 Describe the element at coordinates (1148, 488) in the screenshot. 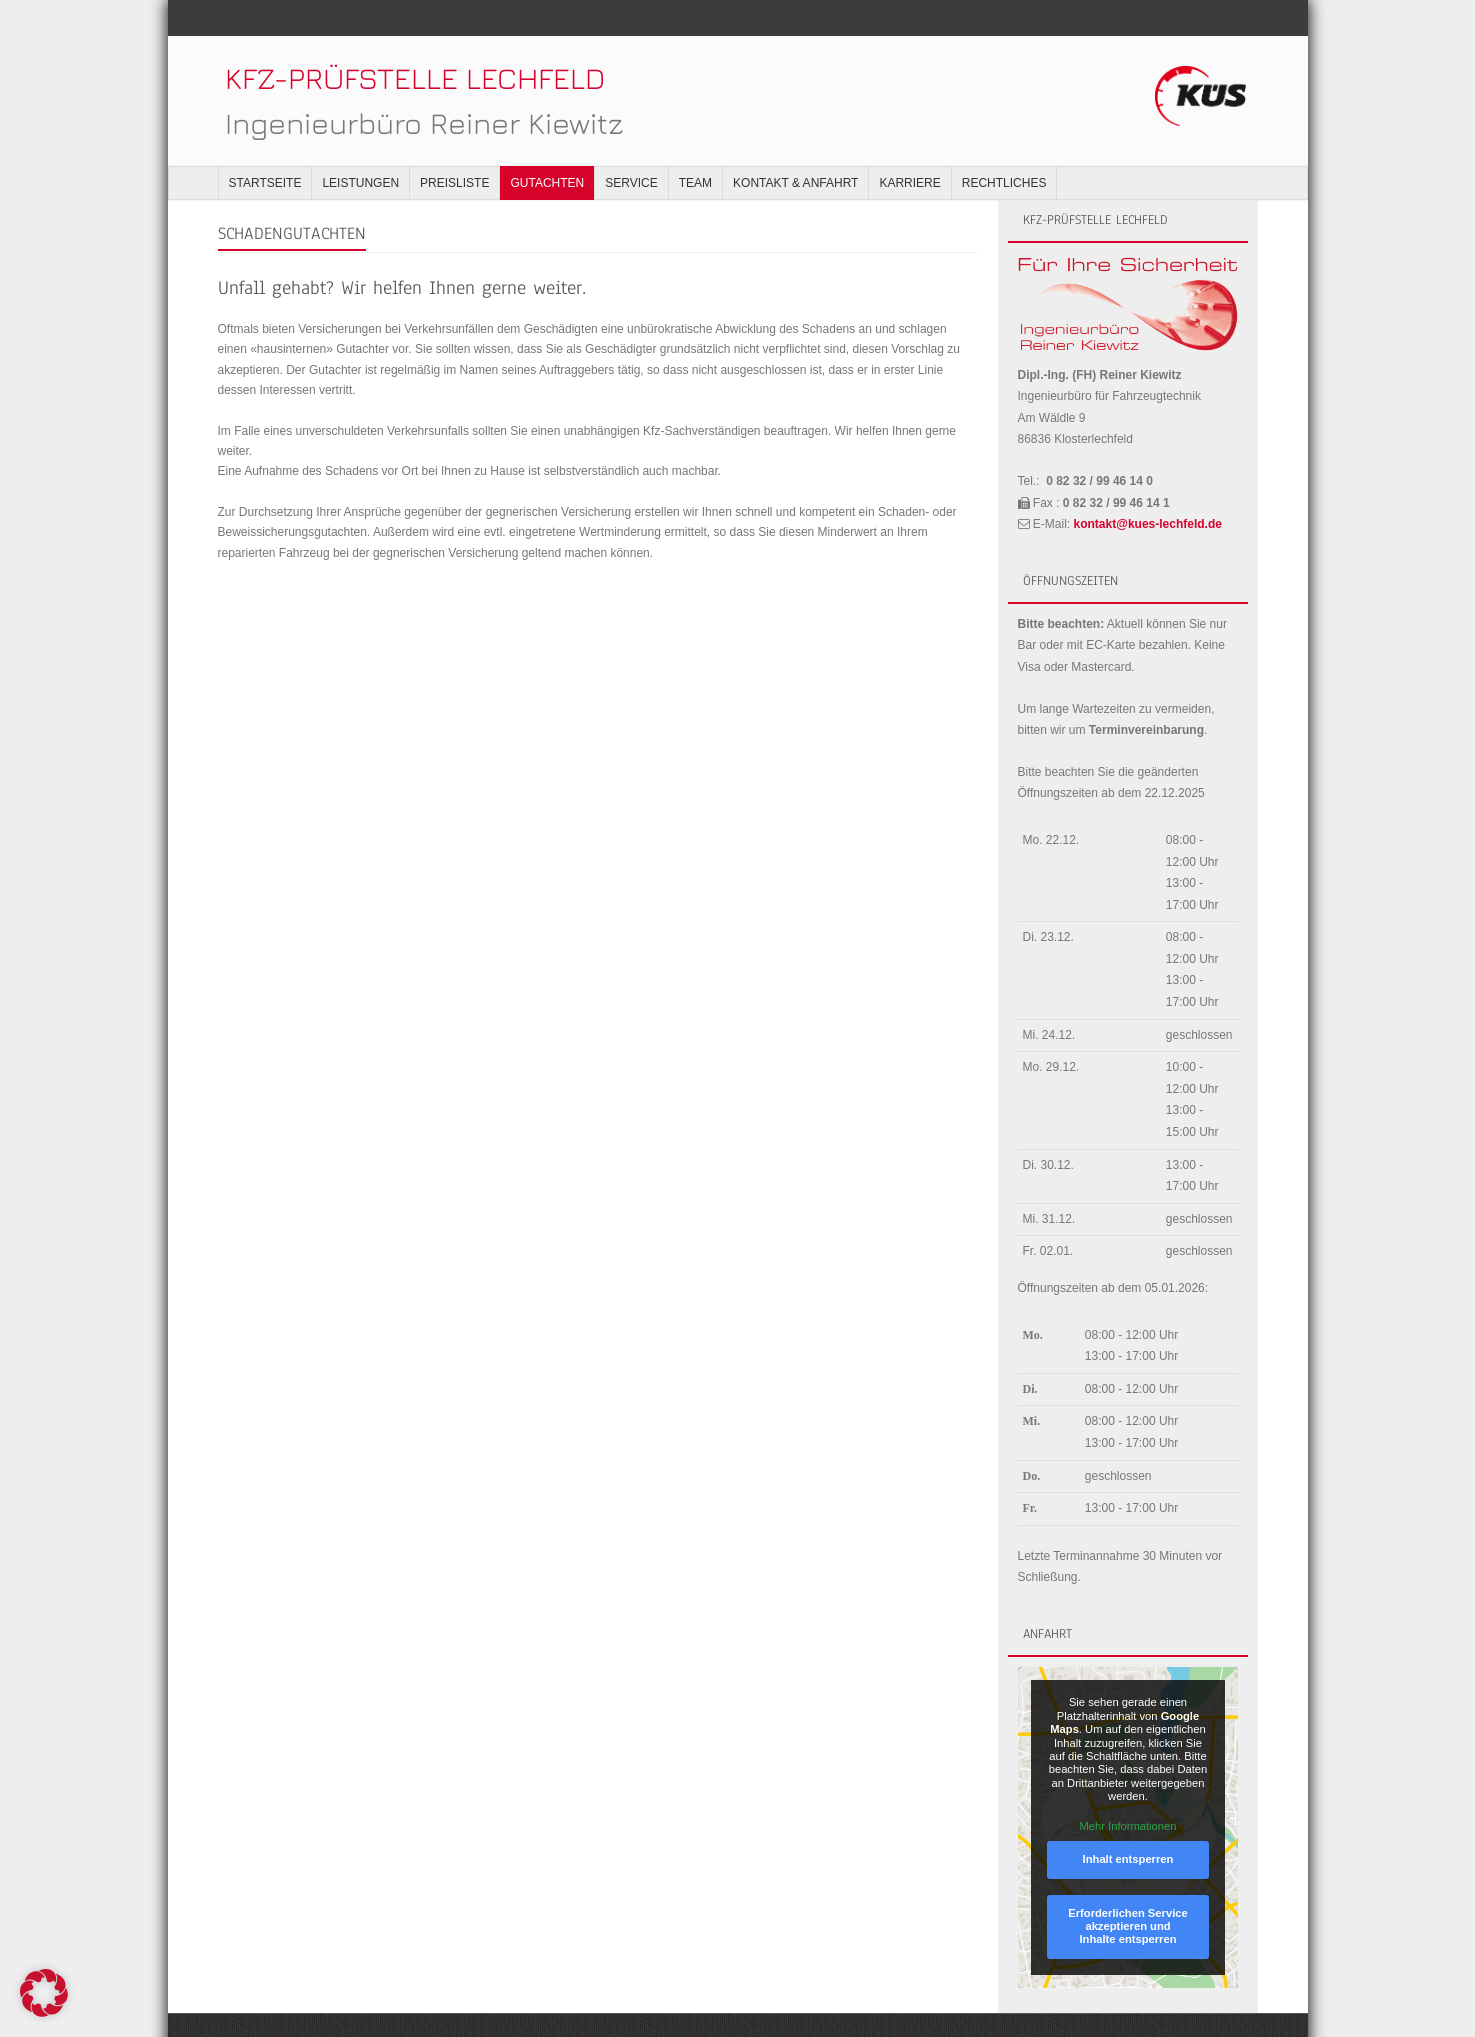

I see `kontakt@kues-lechfeld.de` at that location.